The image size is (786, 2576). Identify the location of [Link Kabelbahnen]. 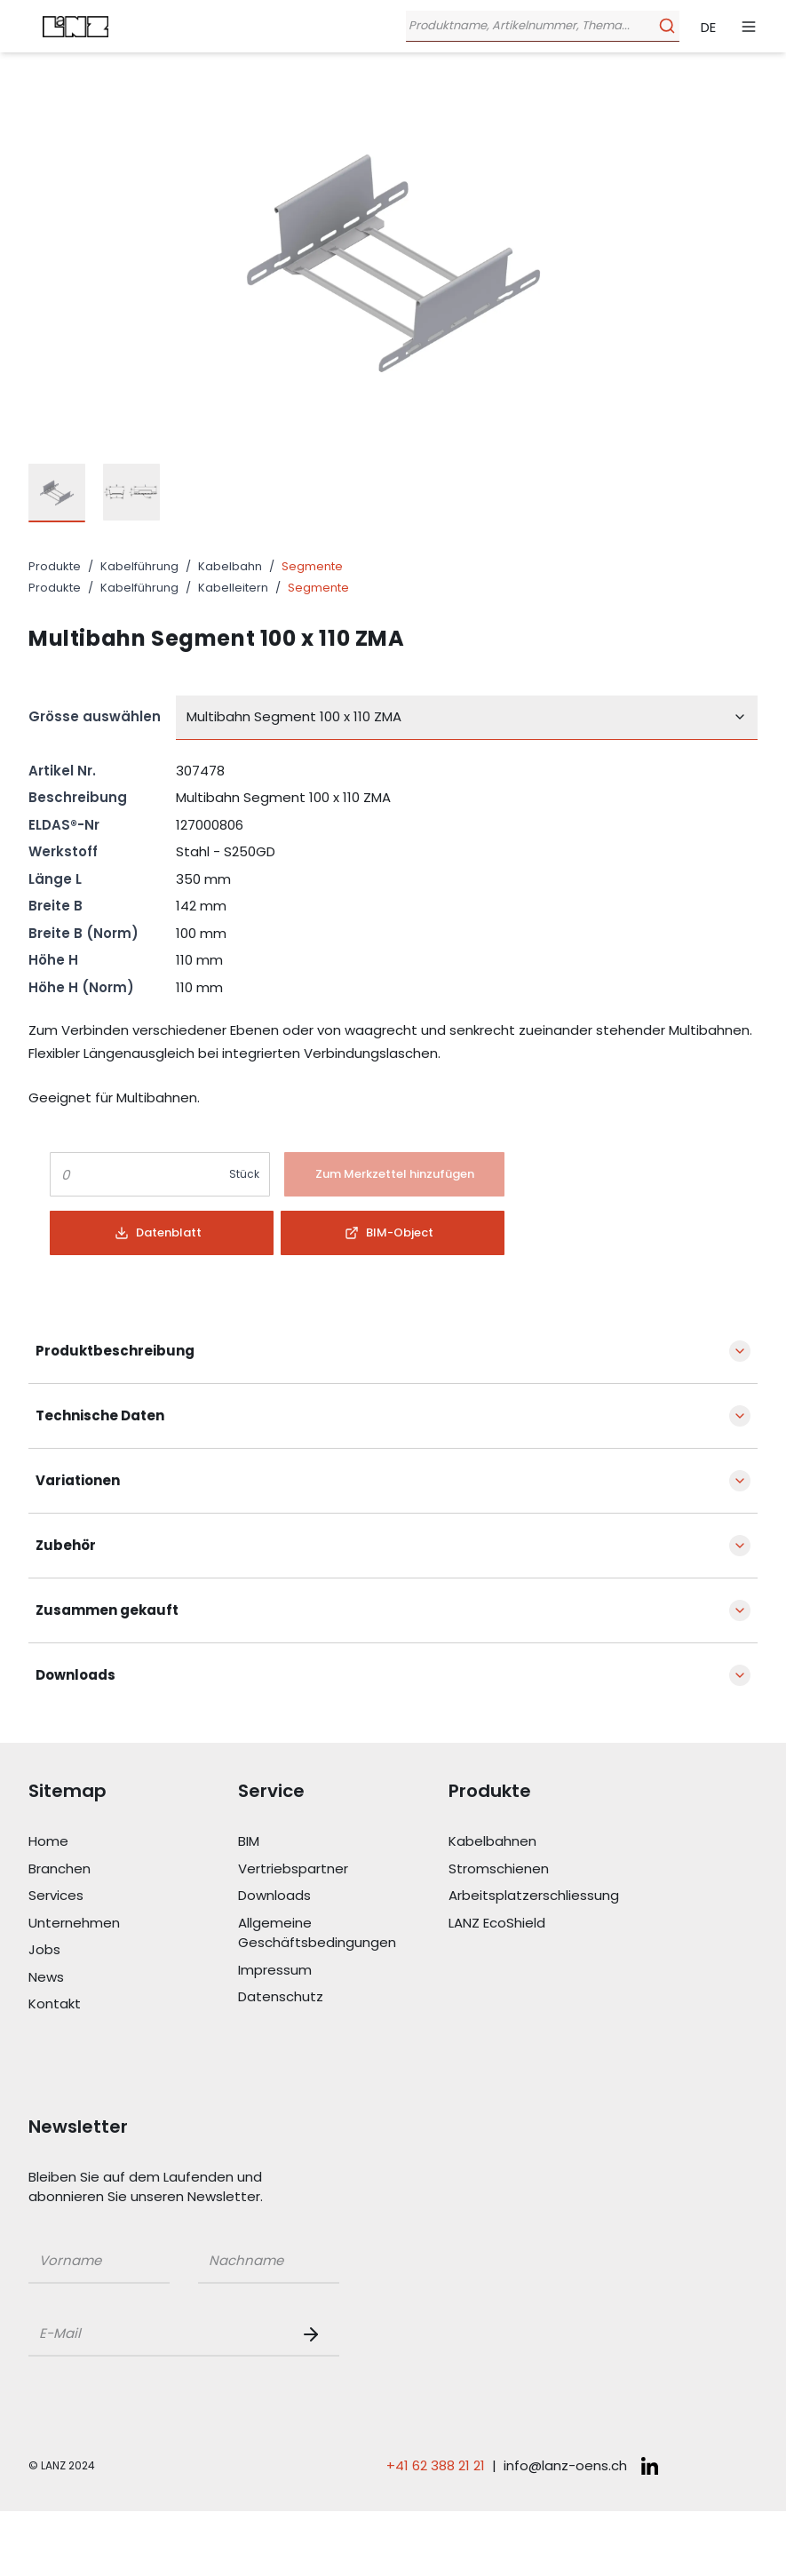
(553, 1842).